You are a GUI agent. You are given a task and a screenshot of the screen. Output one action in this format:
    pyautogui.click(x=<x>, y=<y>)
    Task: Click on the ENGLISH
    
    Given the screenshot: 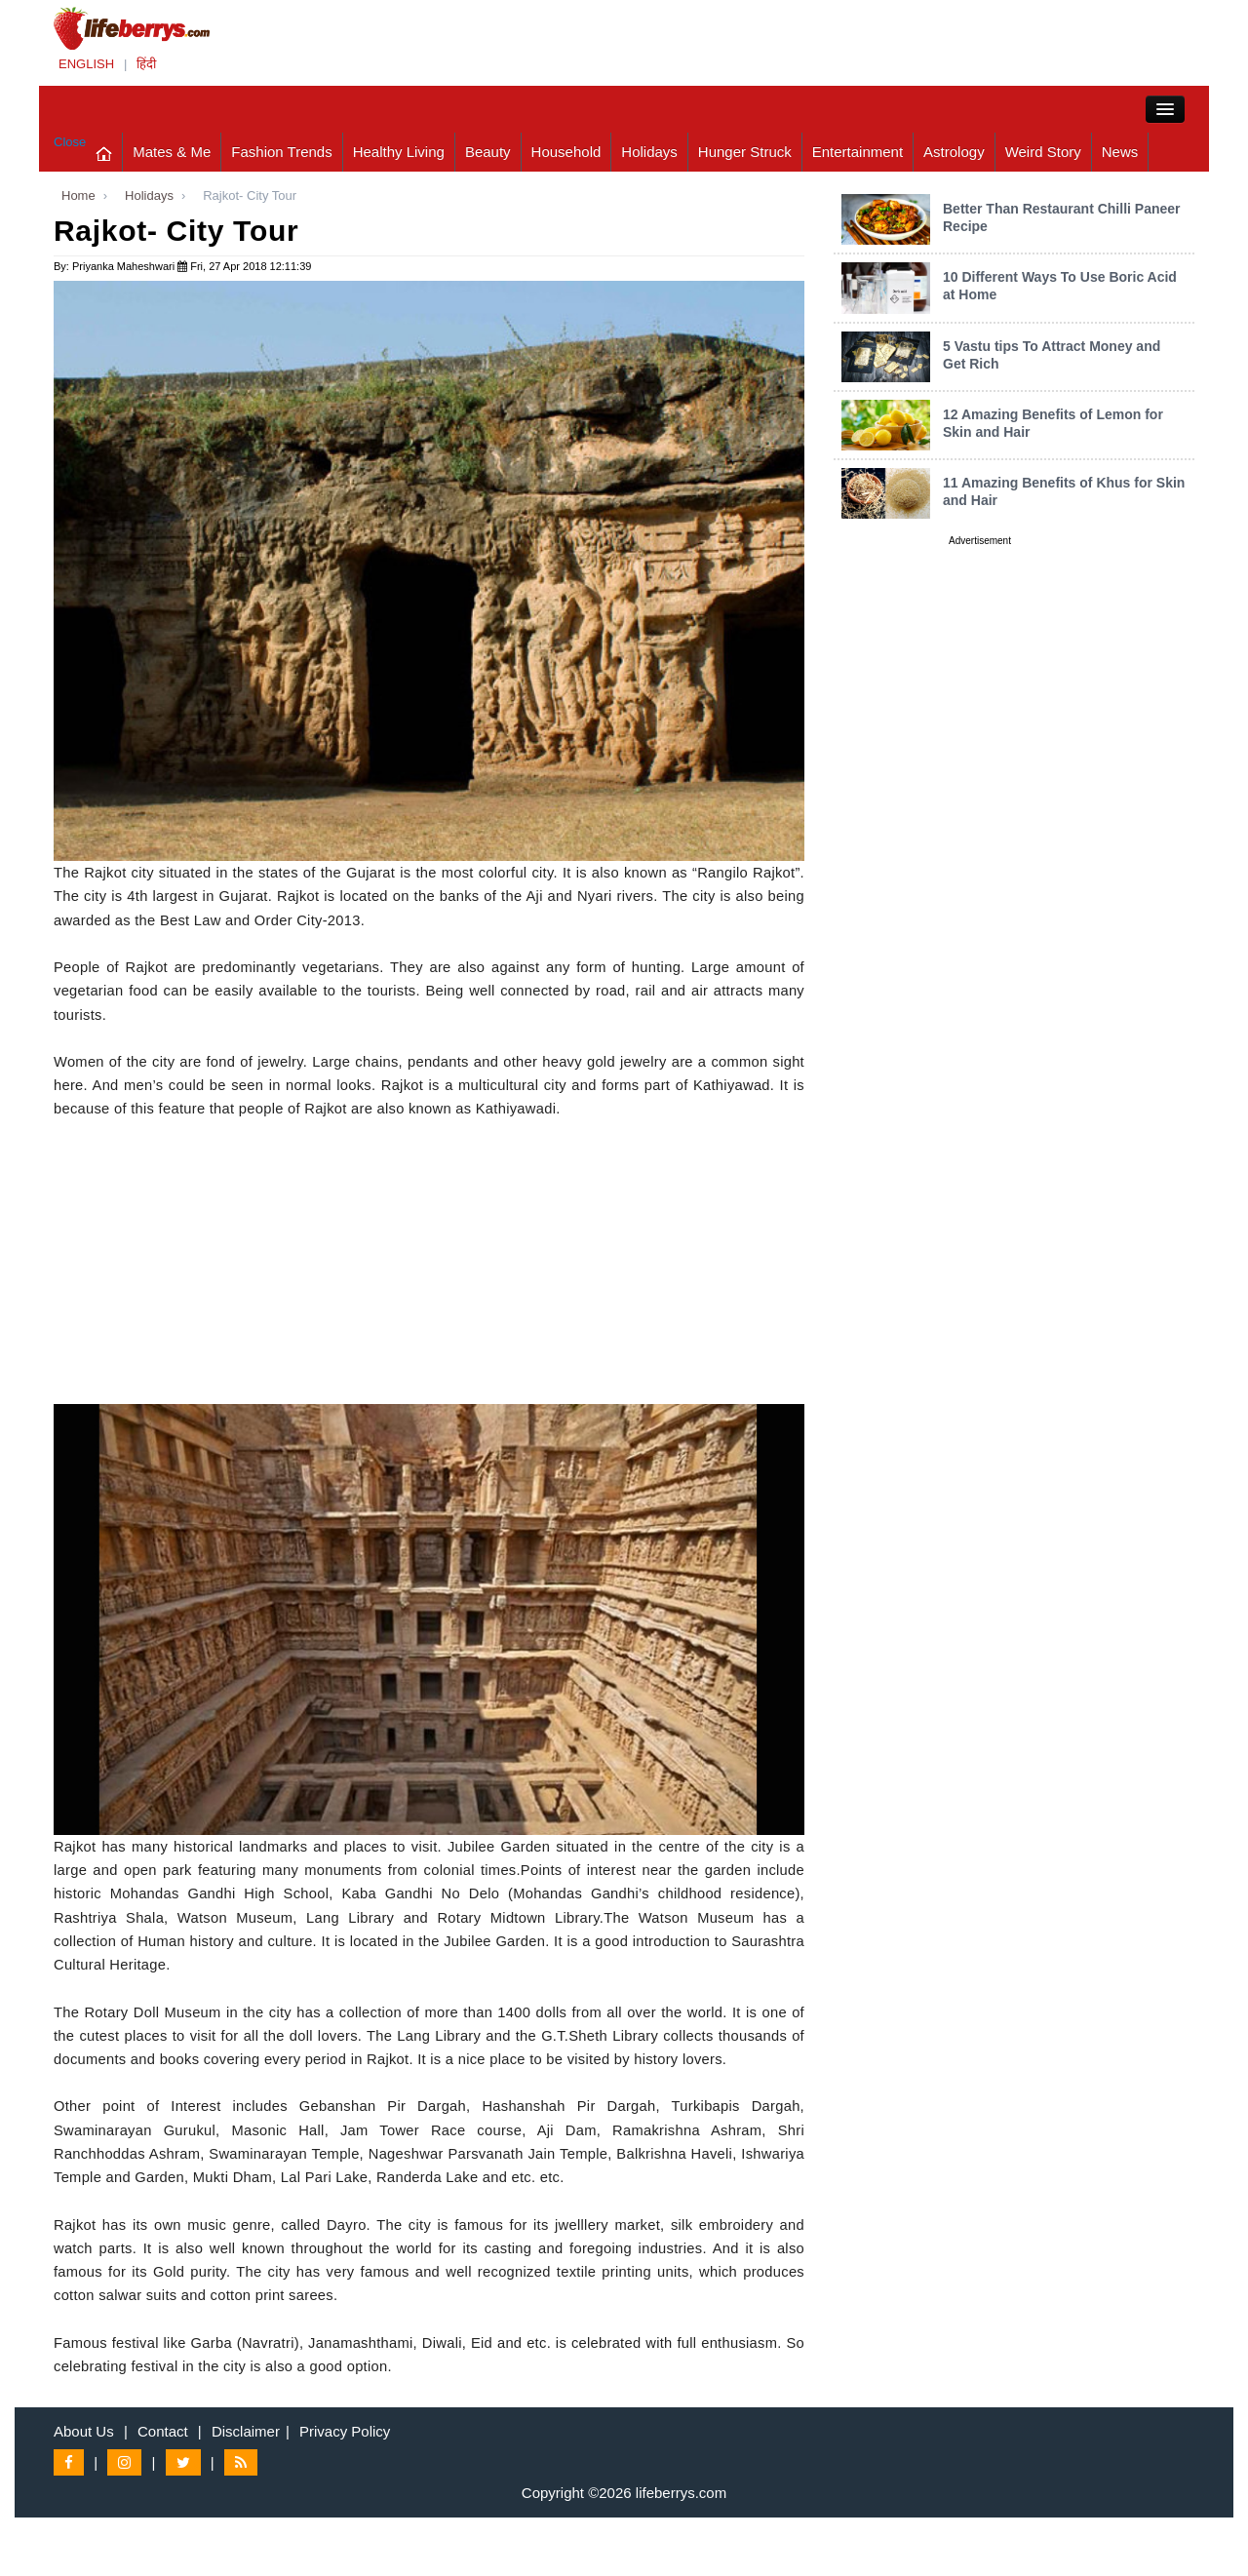 What is the action you would take?
    pyautogui.click(x=86, y=64)
    